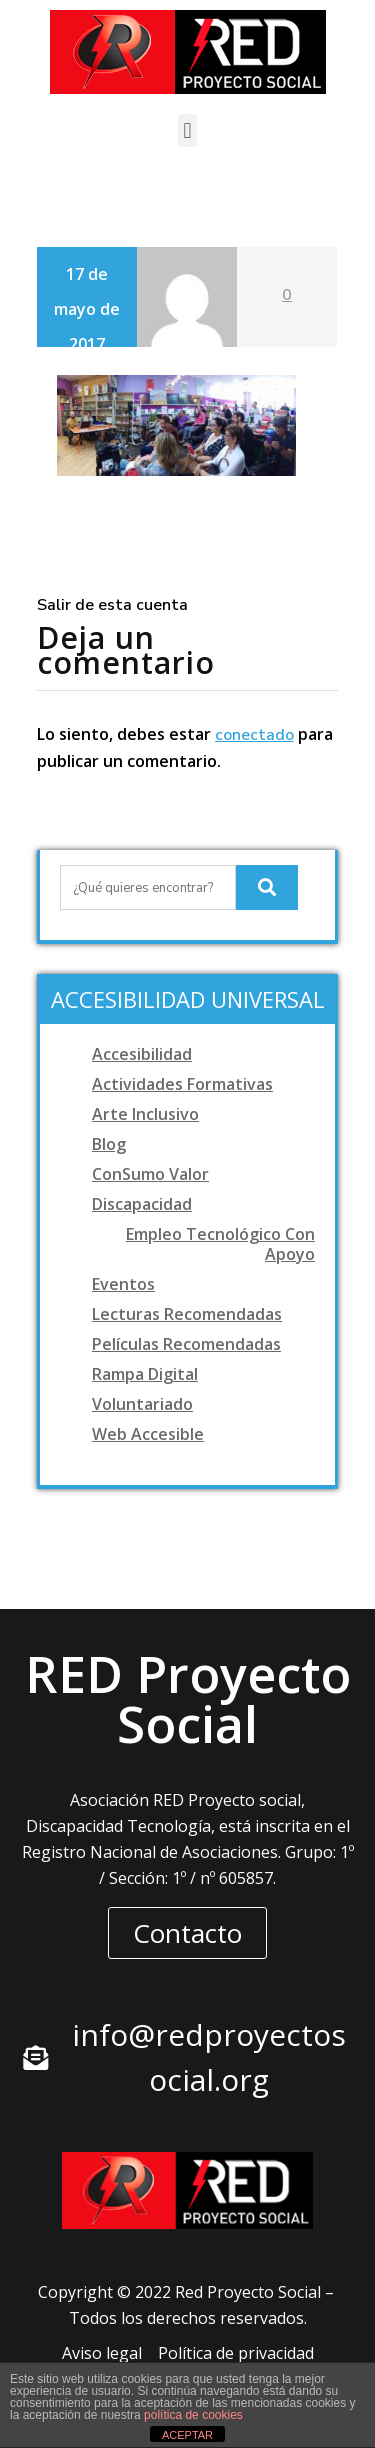  What do you see at coordinates (193, 2415) in the screenshot?
I see `política de cookies` at bounding box center [193, 2415].